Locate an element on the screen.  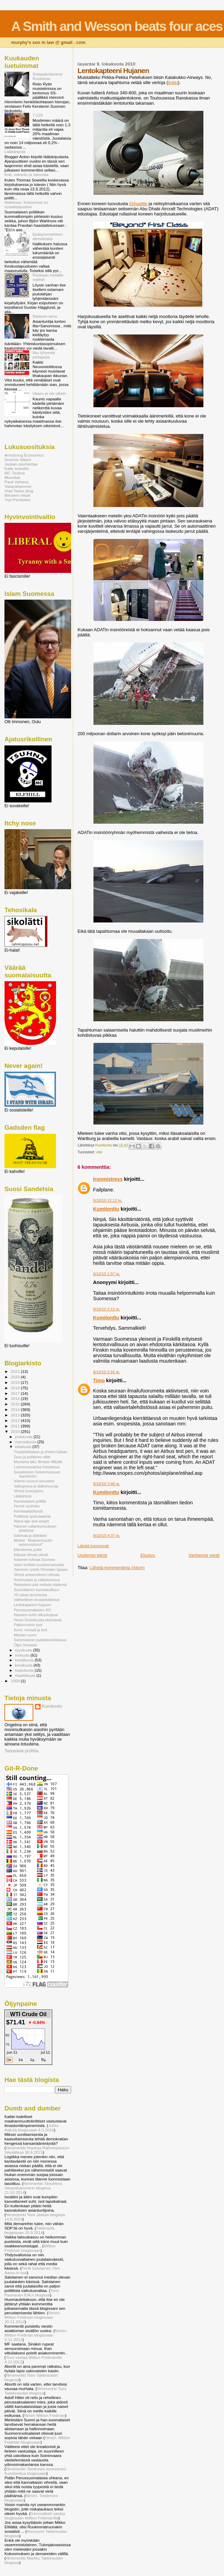
2012 is located at coordinates (16, 1420).